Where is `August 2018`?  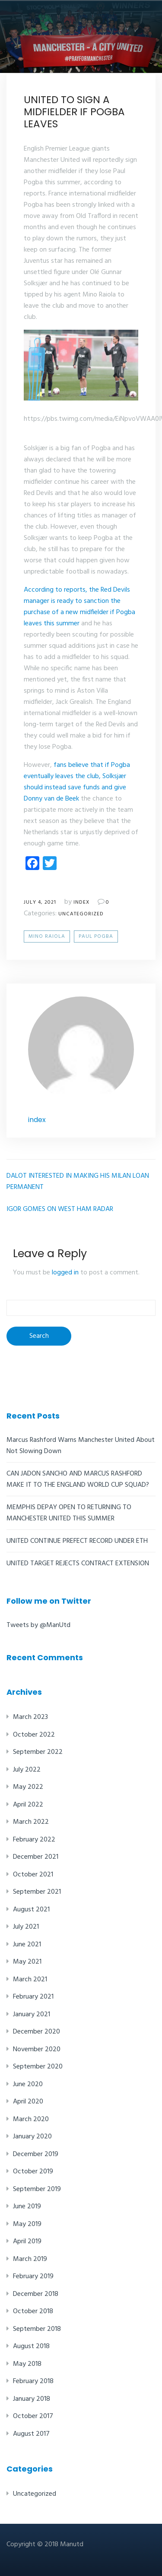 August 2018 is located at coordinates (31, 2346).